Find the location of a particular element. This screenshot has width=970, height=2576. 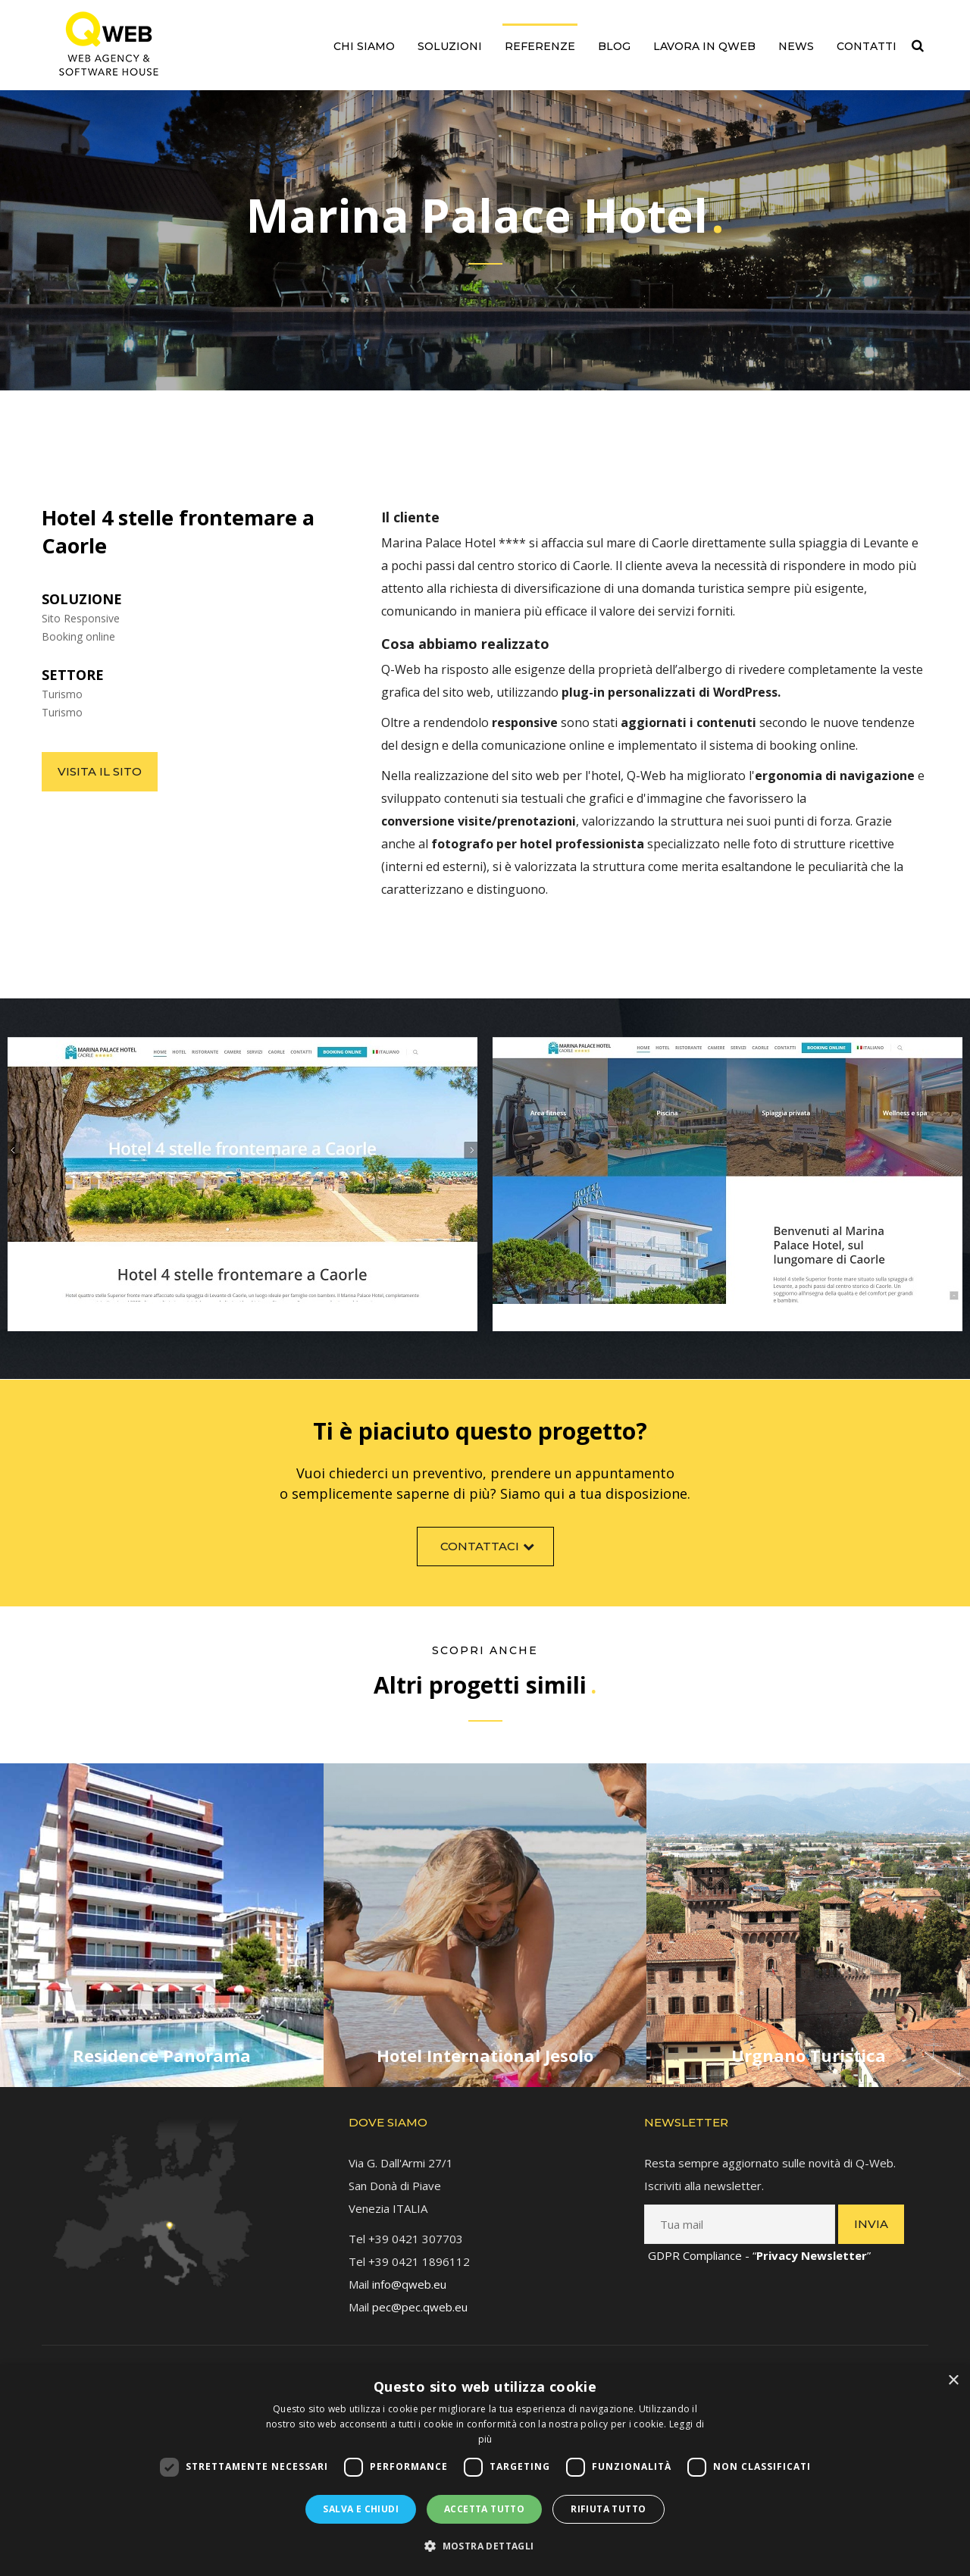

Salva e chiudi [button] is located at coordinates (361, 2508).